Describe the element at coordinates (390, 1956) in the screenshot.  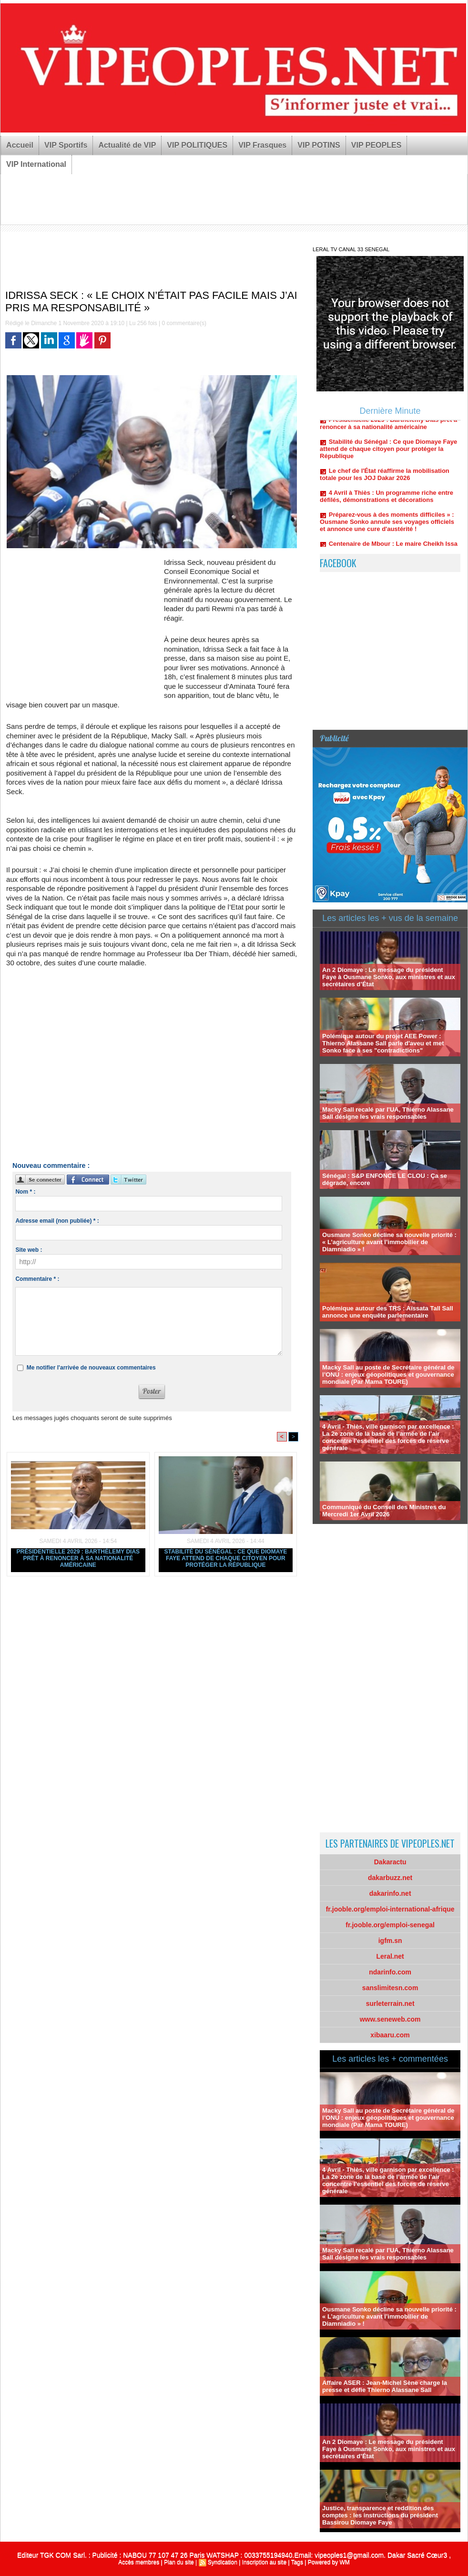
I see `Leral.net` at that location.